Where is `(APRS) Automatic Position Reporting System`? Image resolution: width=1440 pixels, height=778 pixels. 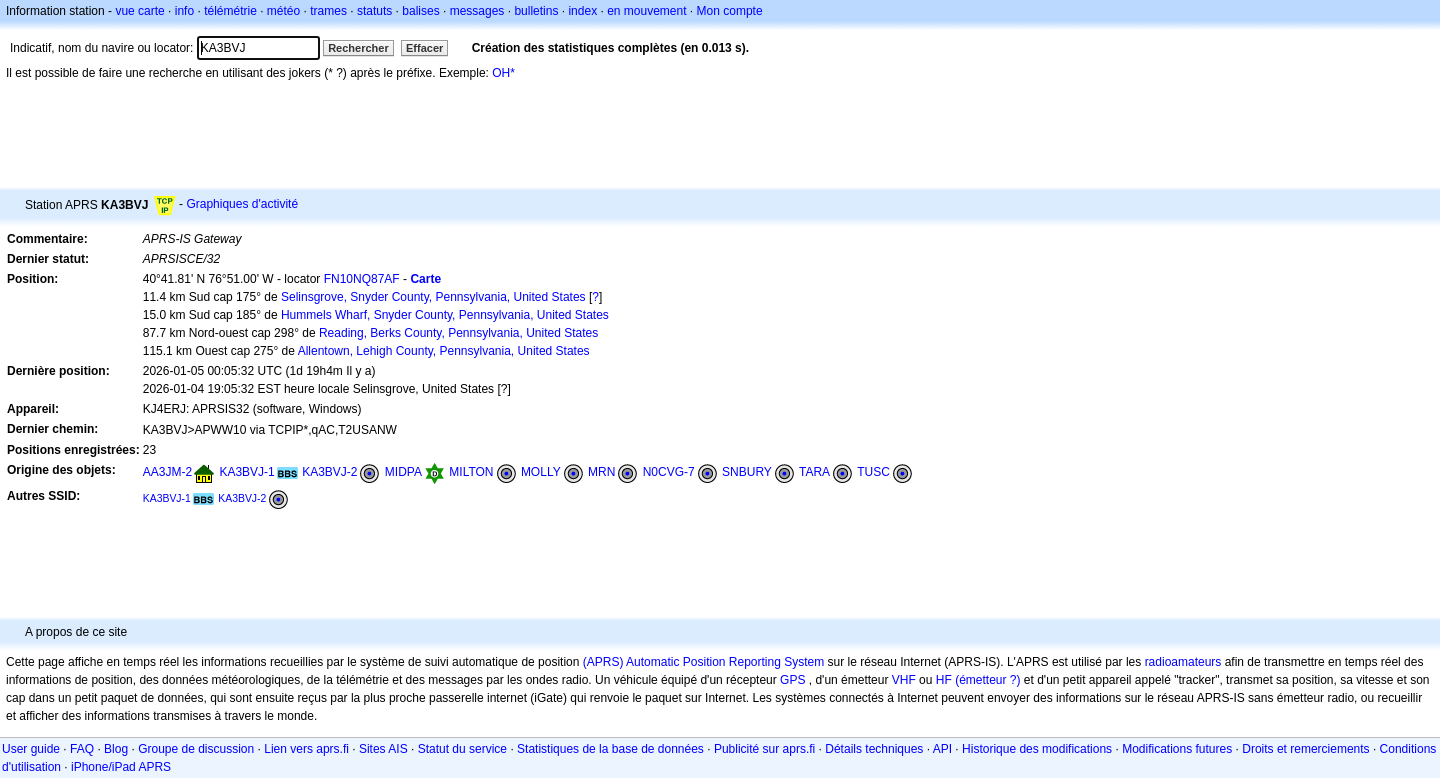 (APRS) Automatic Position Reporting System is located at coordinates (703, 662).